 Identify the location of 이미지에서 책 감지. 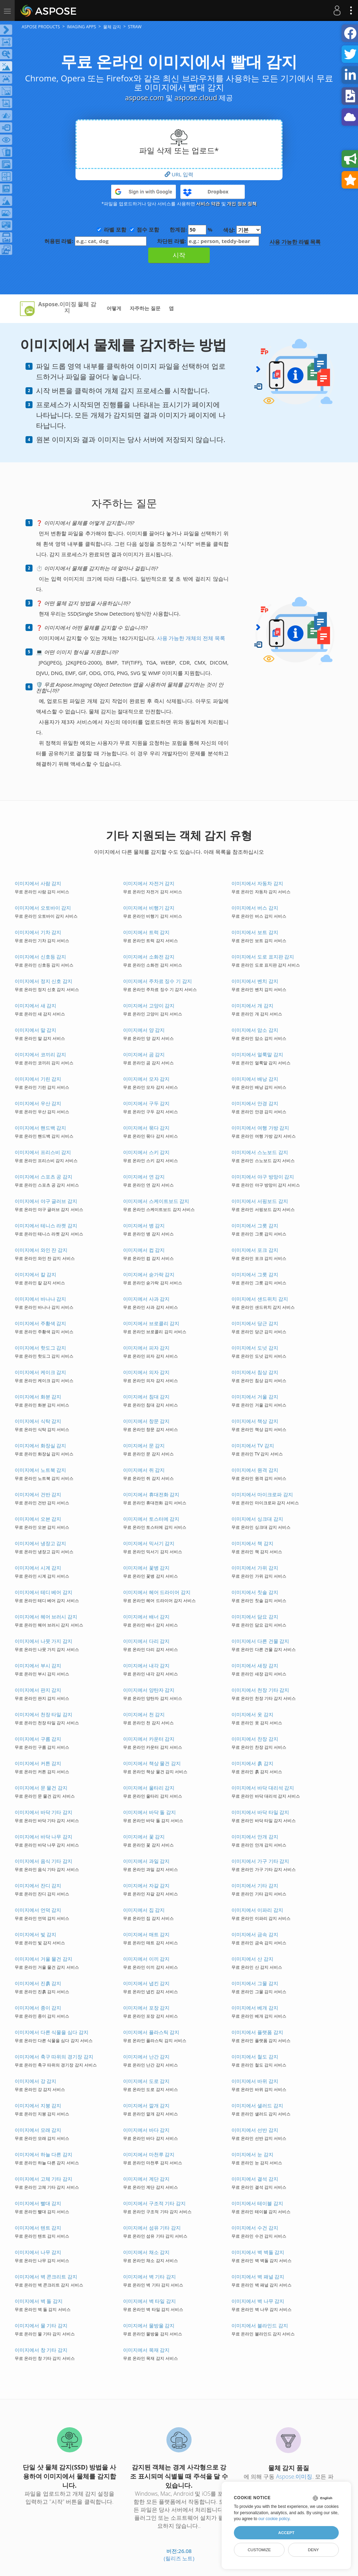
(252, 1543).